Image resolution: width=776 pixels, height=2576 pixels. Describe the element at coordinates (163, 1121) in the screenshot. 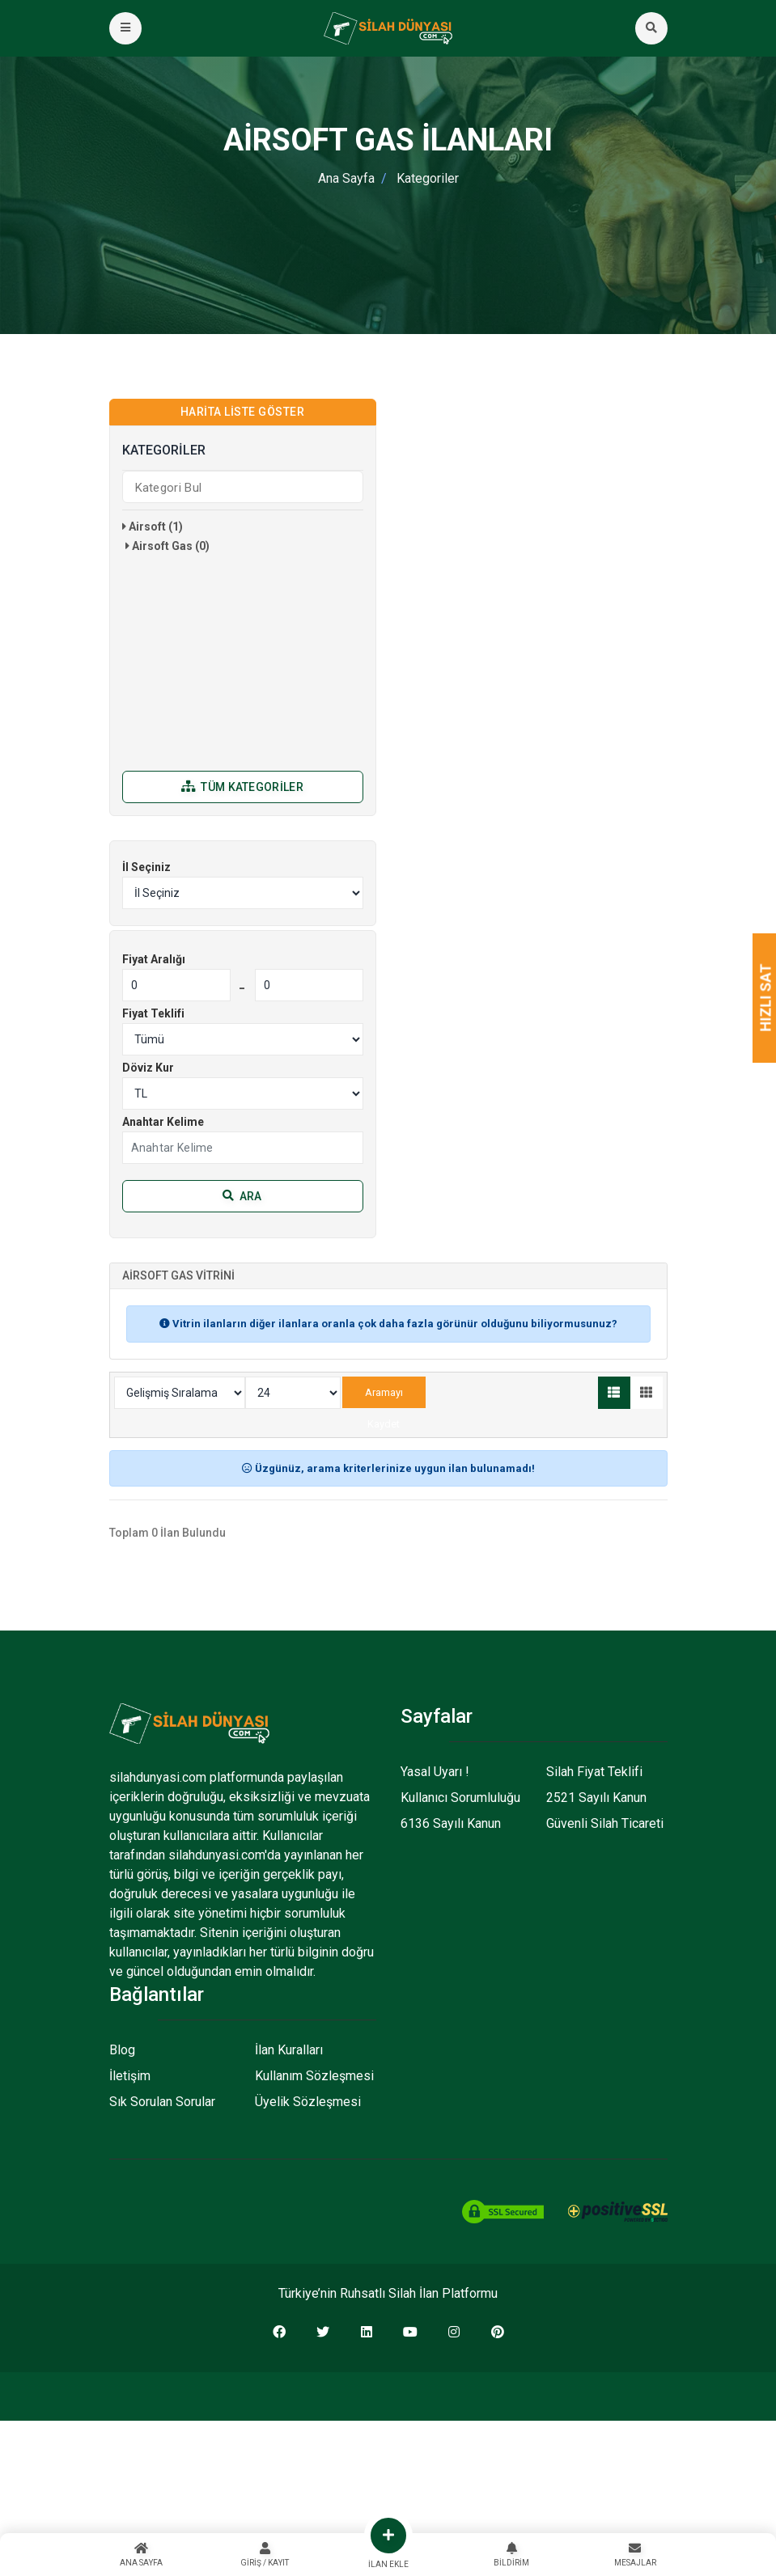

I see `Anahtar Kelime` at that location.